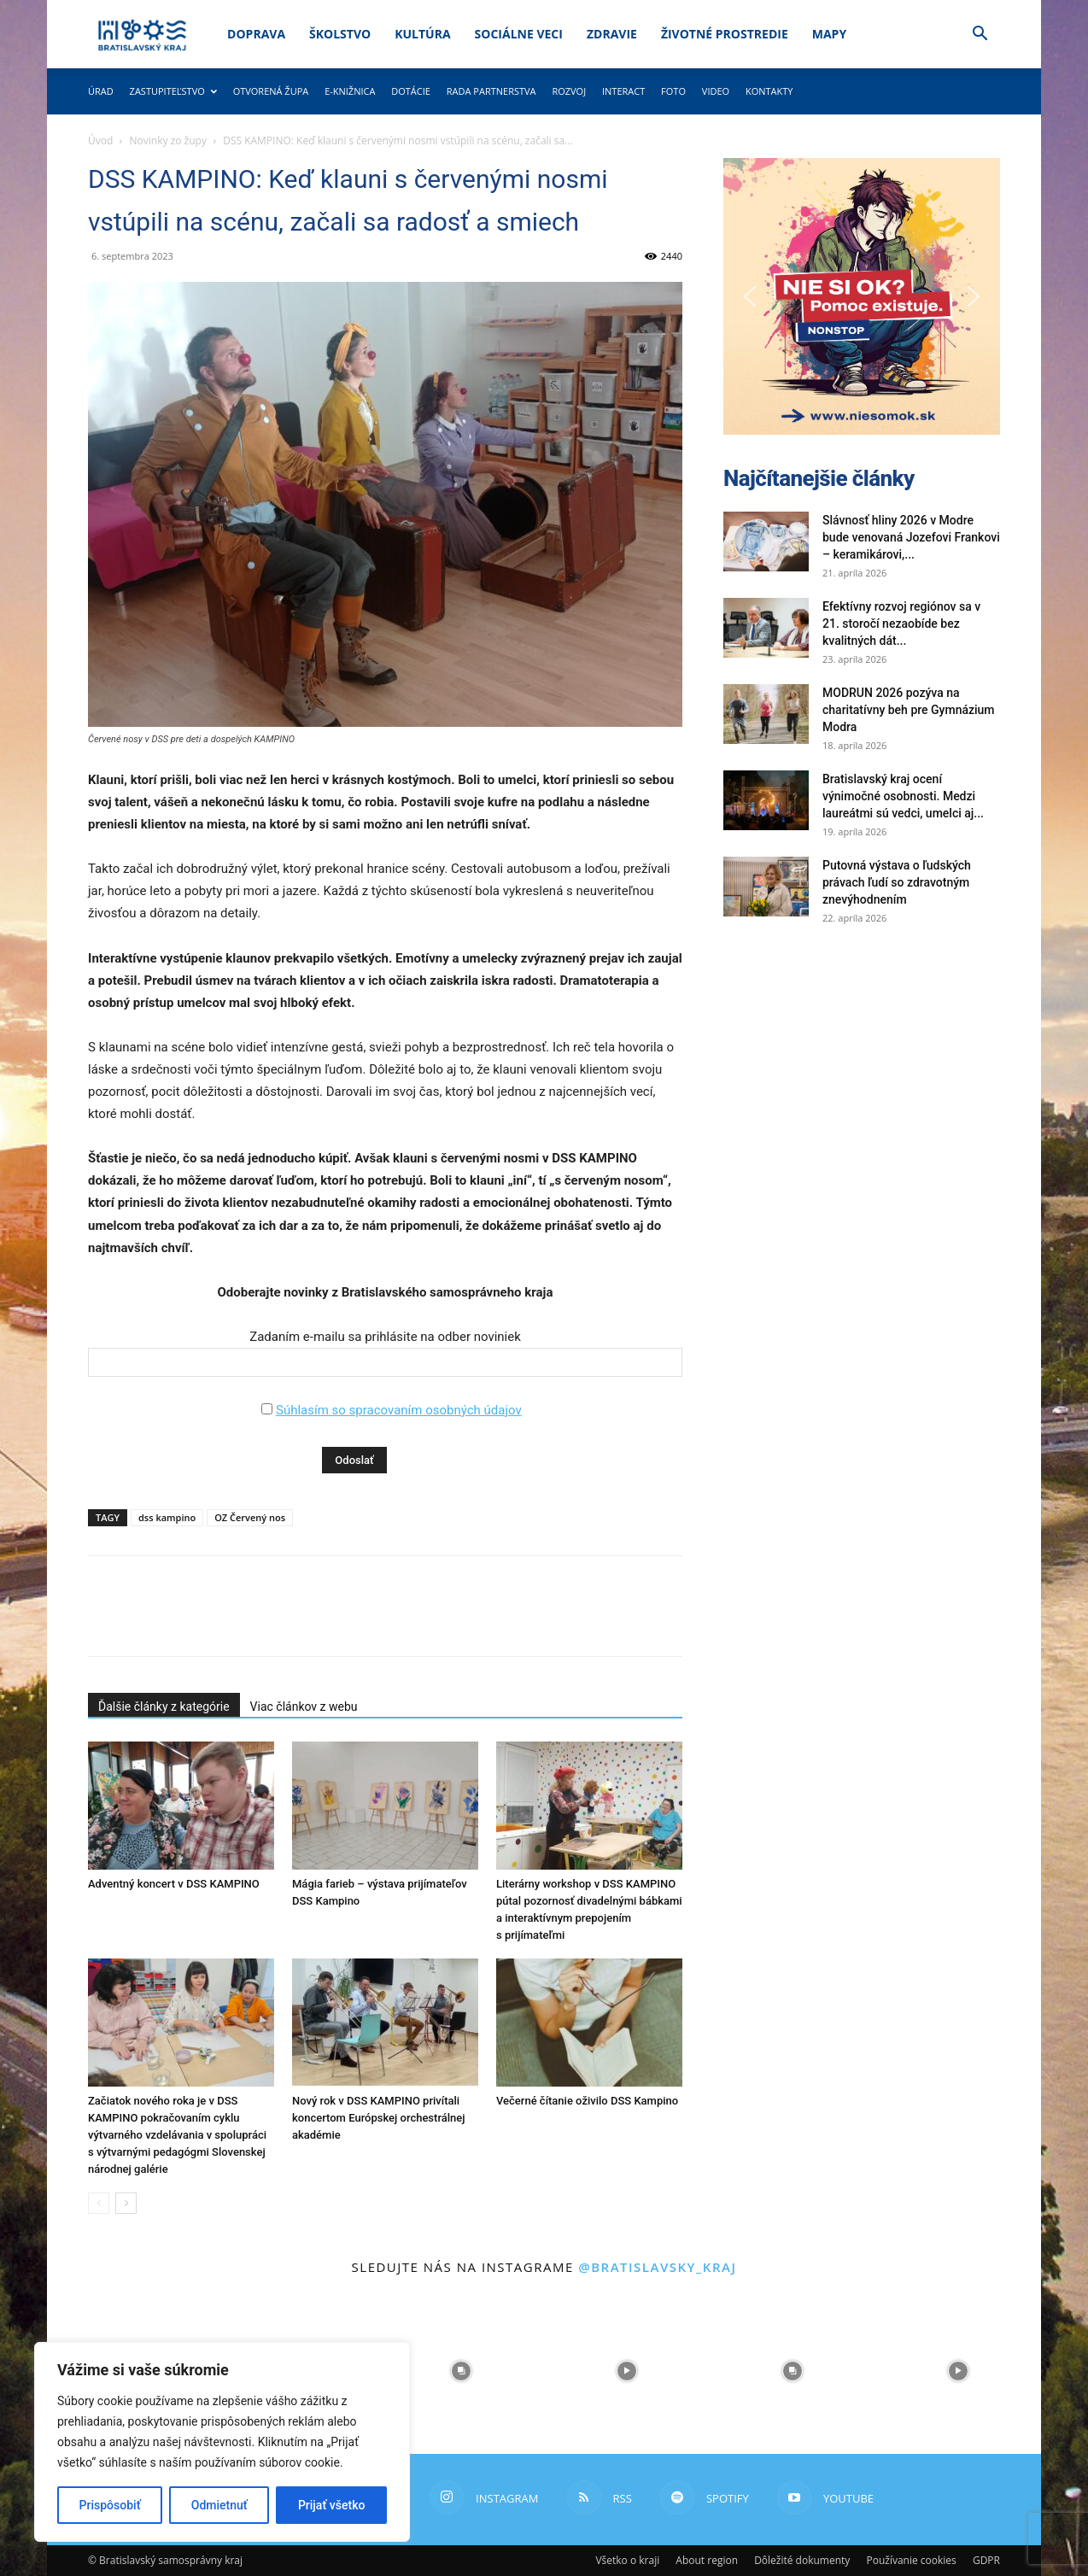 The height and width of the screenshot is (2576, 1088). Describe the element at coordinates (519, 34) in the screenshot. I see `Sociálne veci` at that location.